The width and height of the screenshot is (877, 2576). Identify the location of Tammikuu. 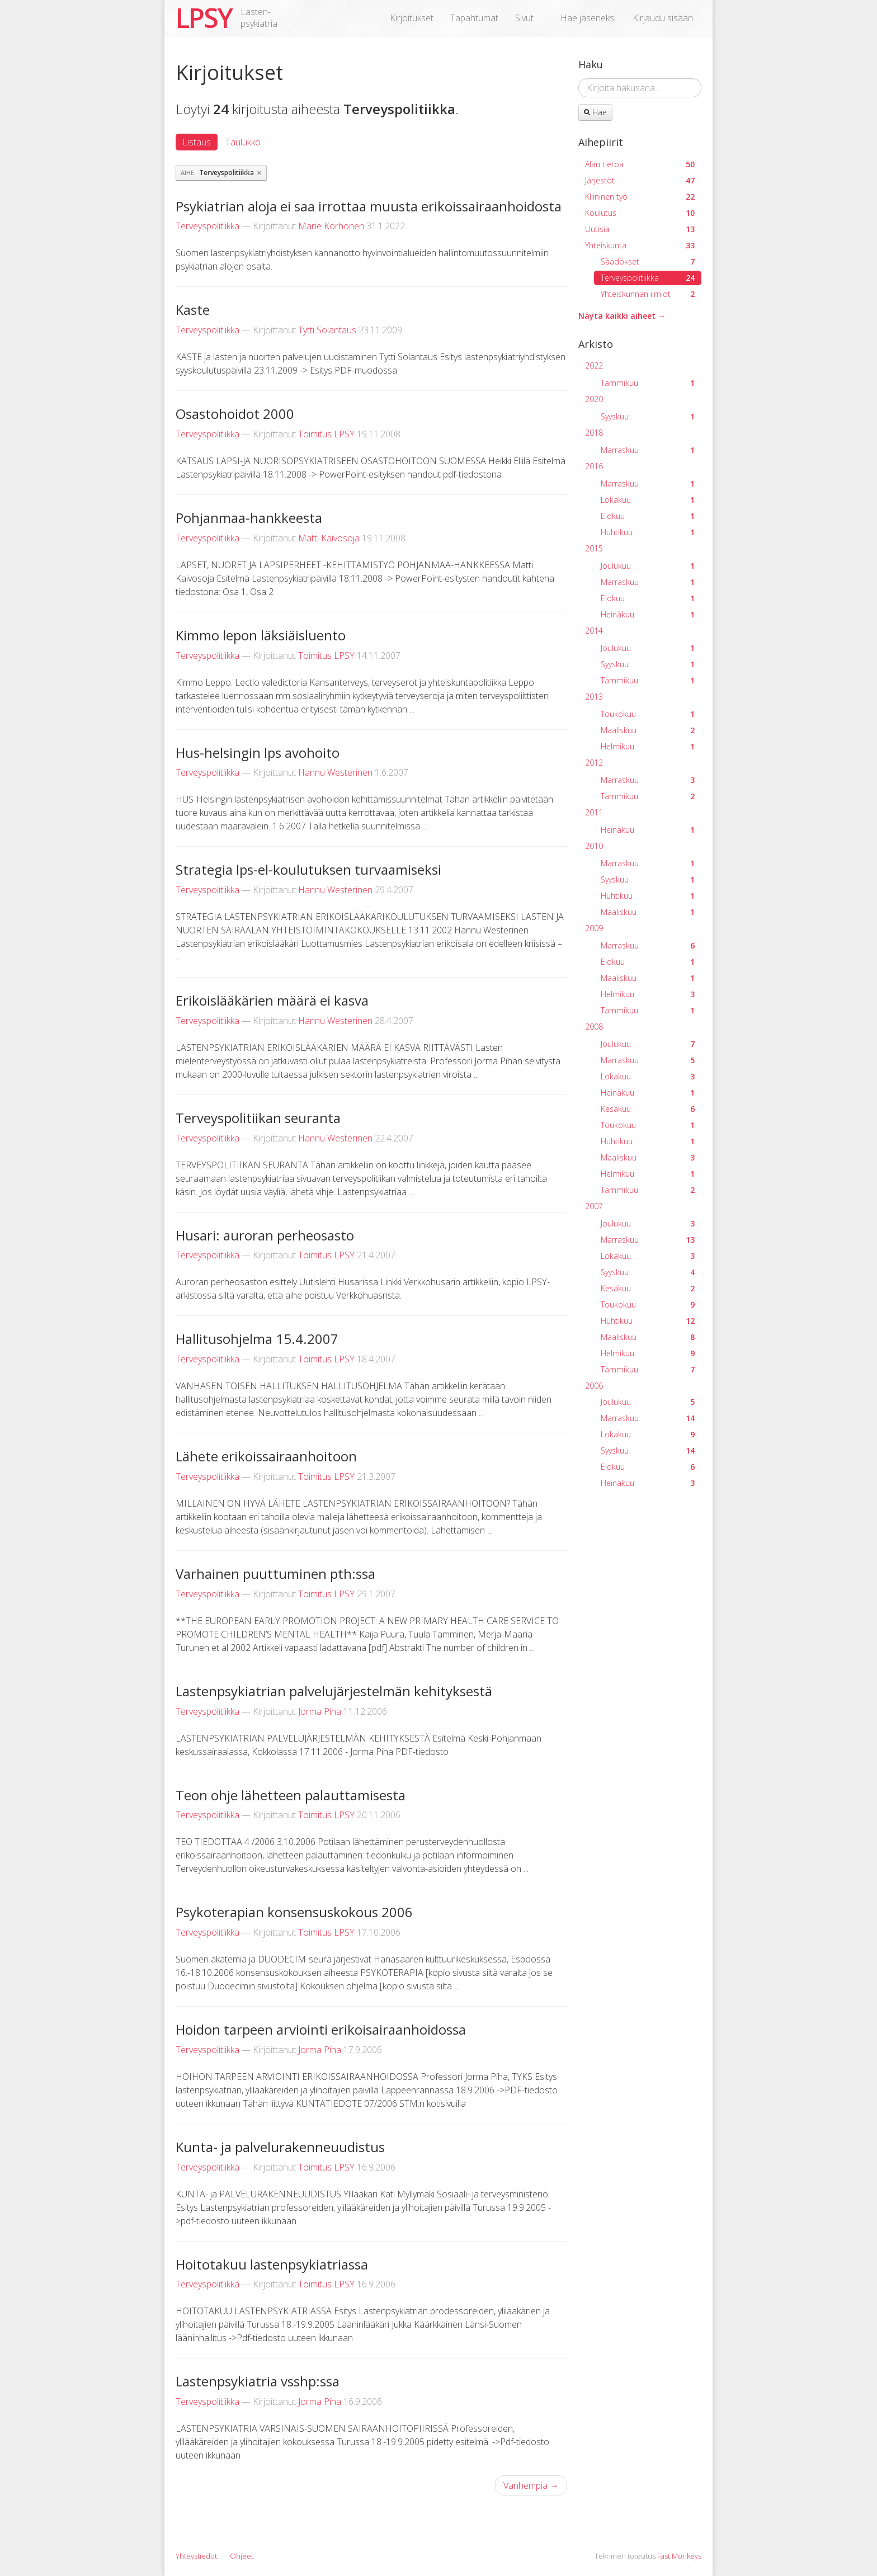
(648, 383).